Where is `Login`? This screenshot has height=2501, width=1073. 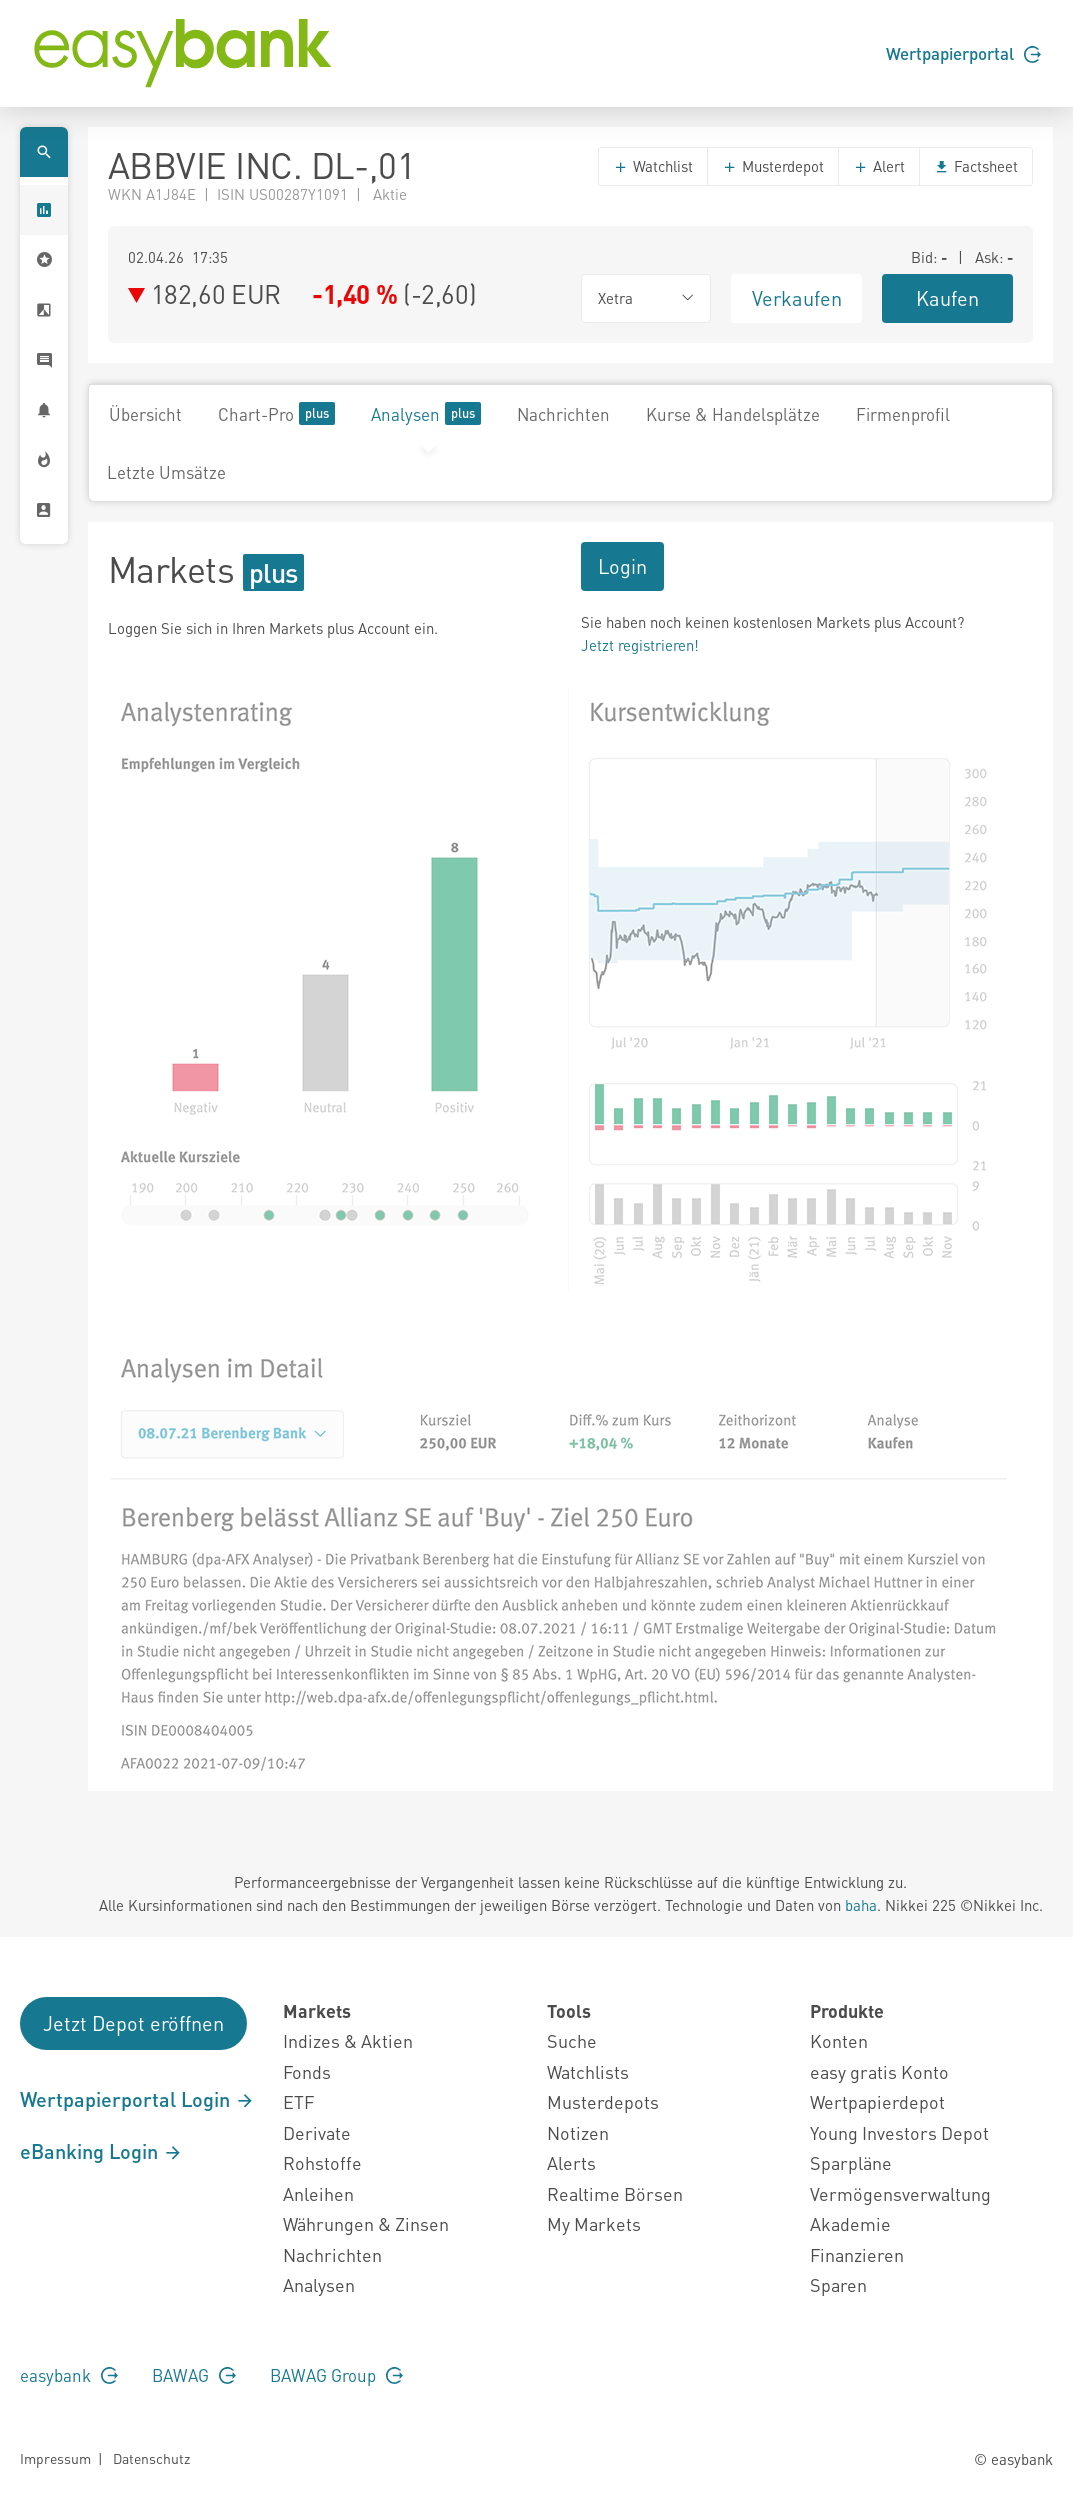
Login is located at coordinates (622, 566).